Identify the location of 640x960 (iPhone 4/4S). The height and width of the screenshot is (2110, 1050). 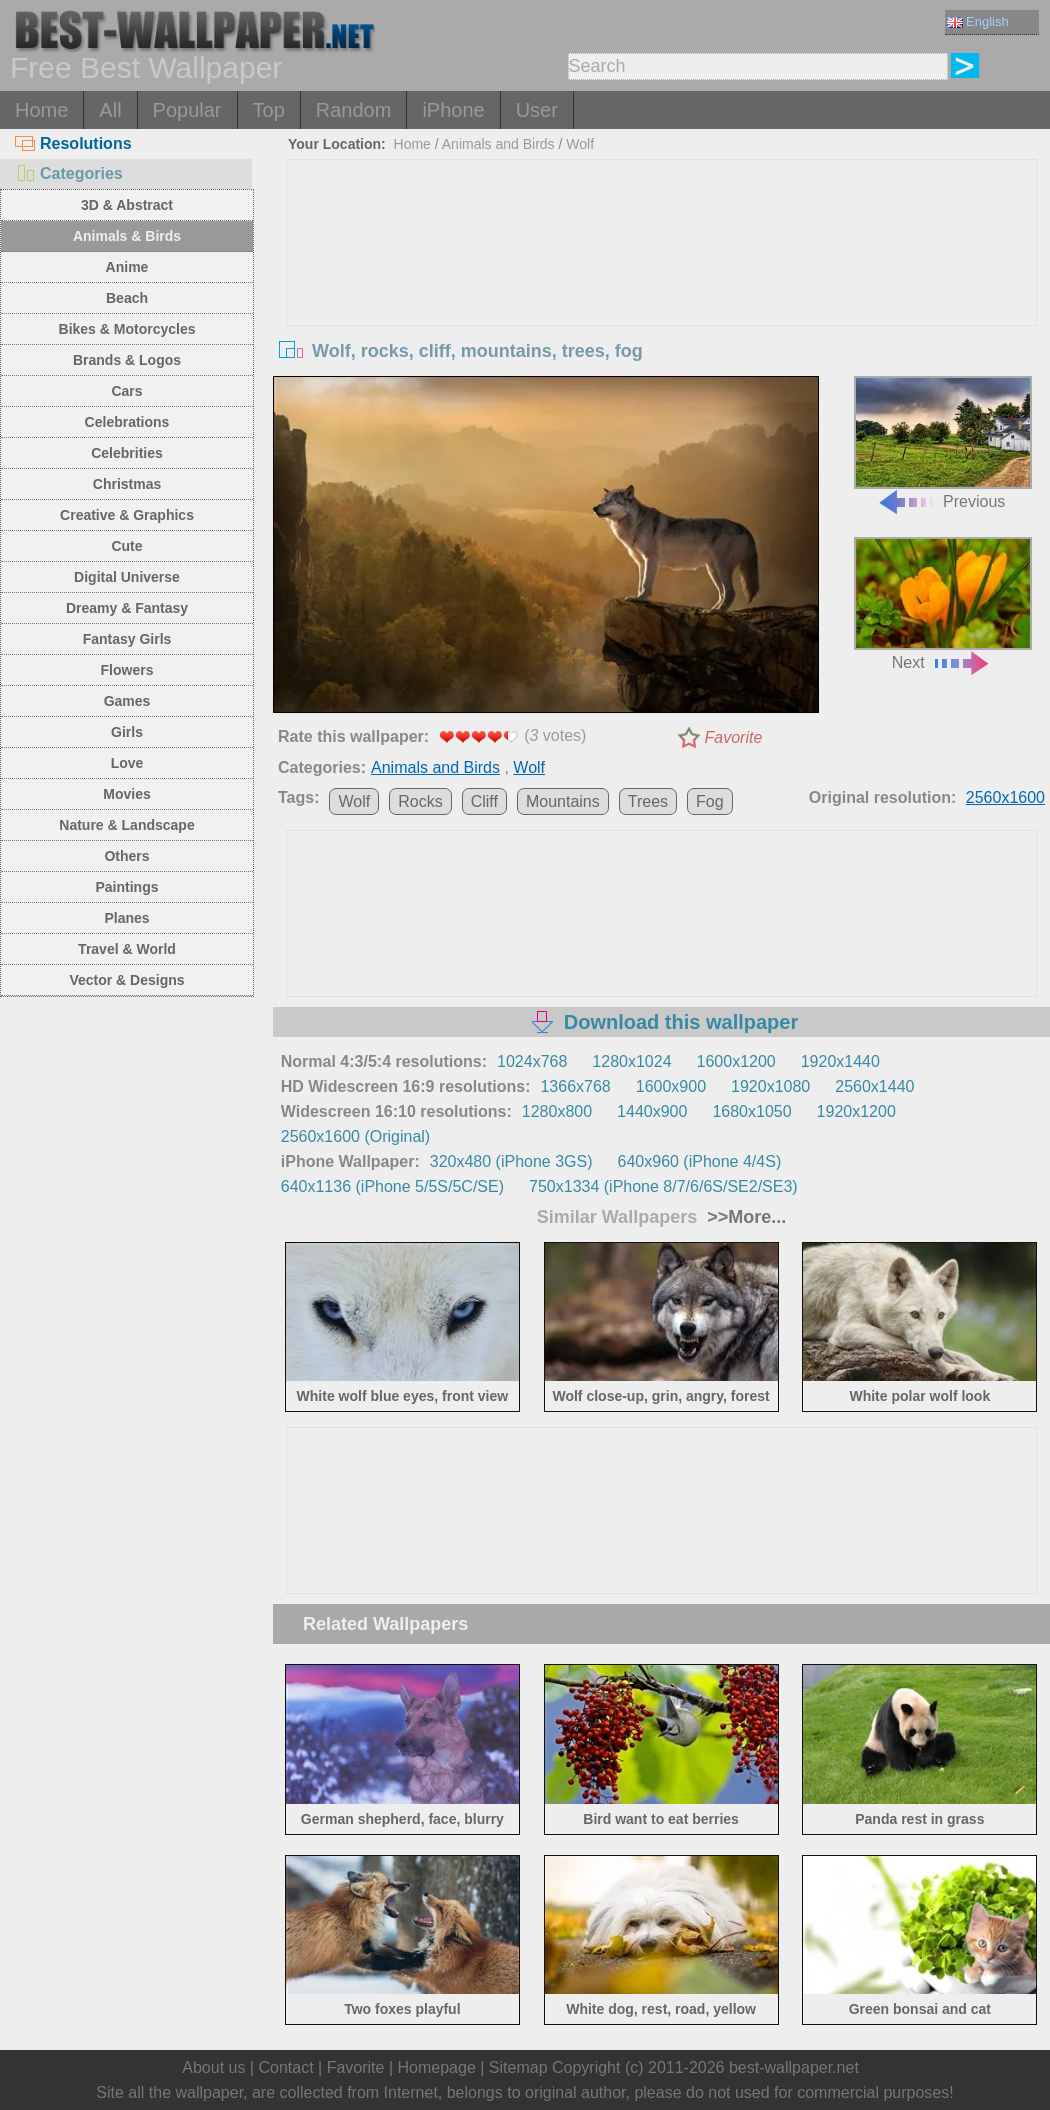
(700, 1161).